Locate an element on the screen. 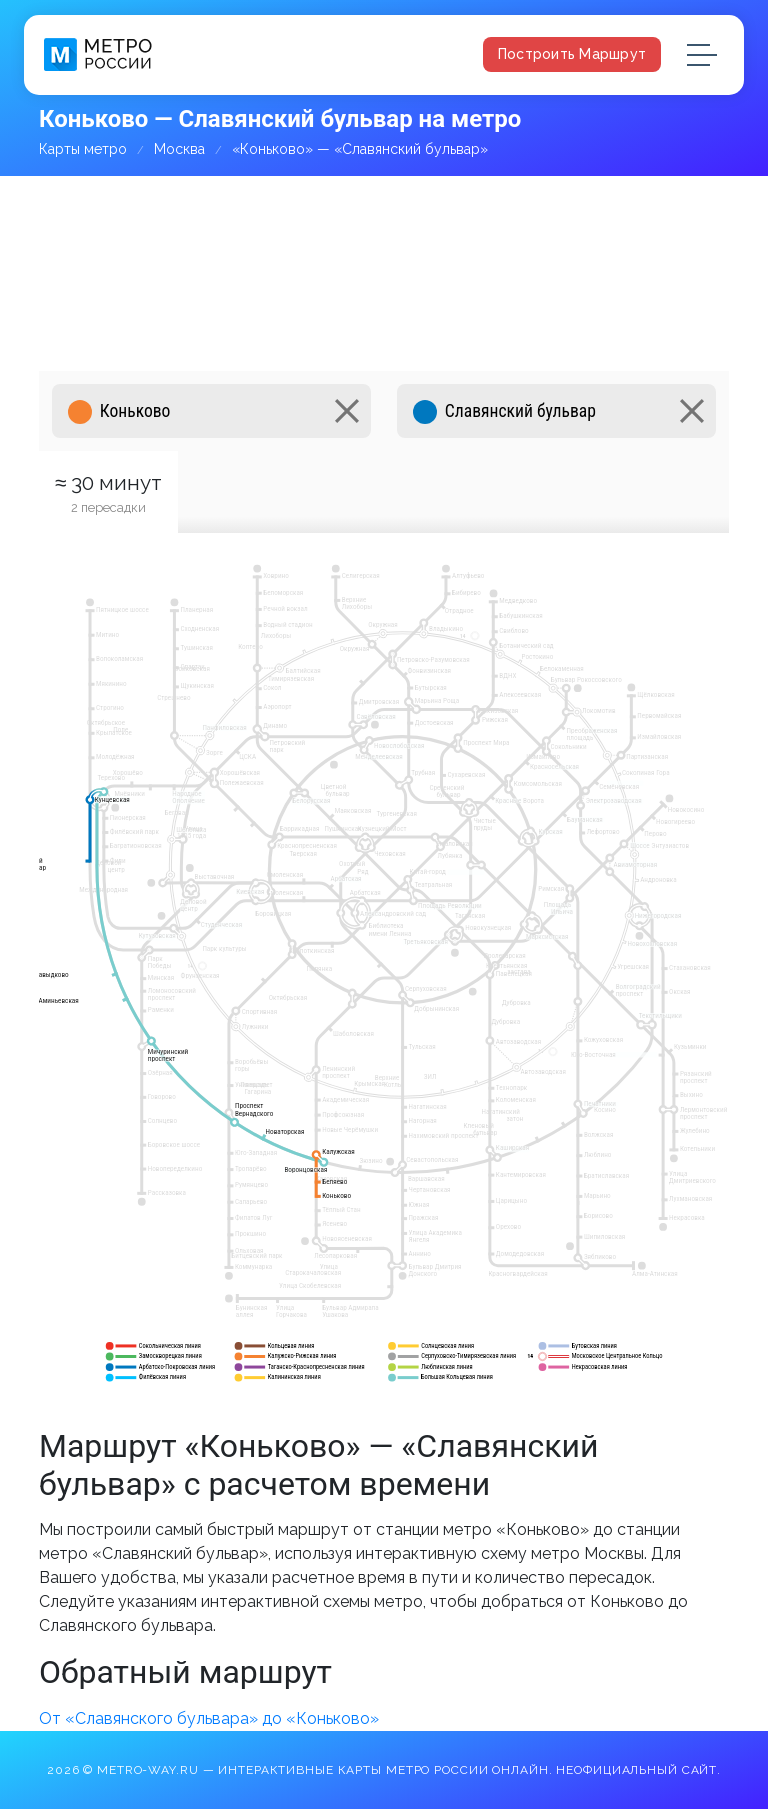 Image resolution: width=768 pixels, height=1809 pixels. «Коньково» — «Славянский бульвар» is located at coordinates (360, 149).